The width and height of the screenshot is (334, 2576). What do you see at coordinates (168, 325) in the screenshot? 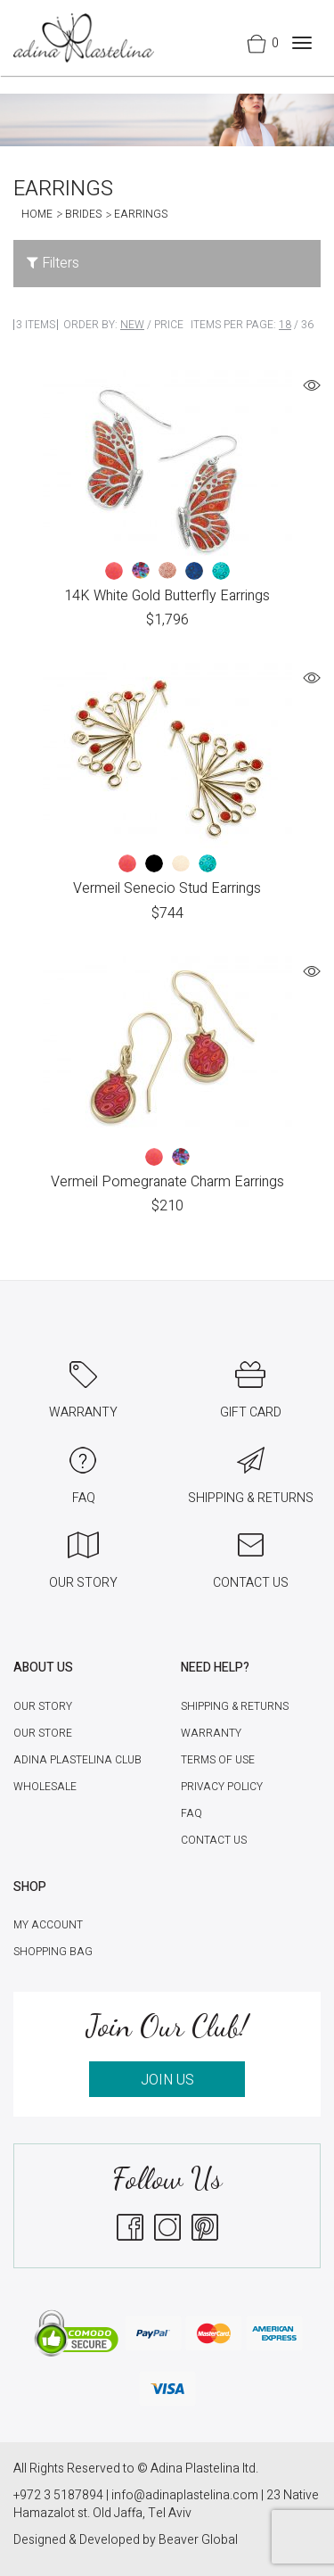
I see `Price` at bounding box center [168, 325].